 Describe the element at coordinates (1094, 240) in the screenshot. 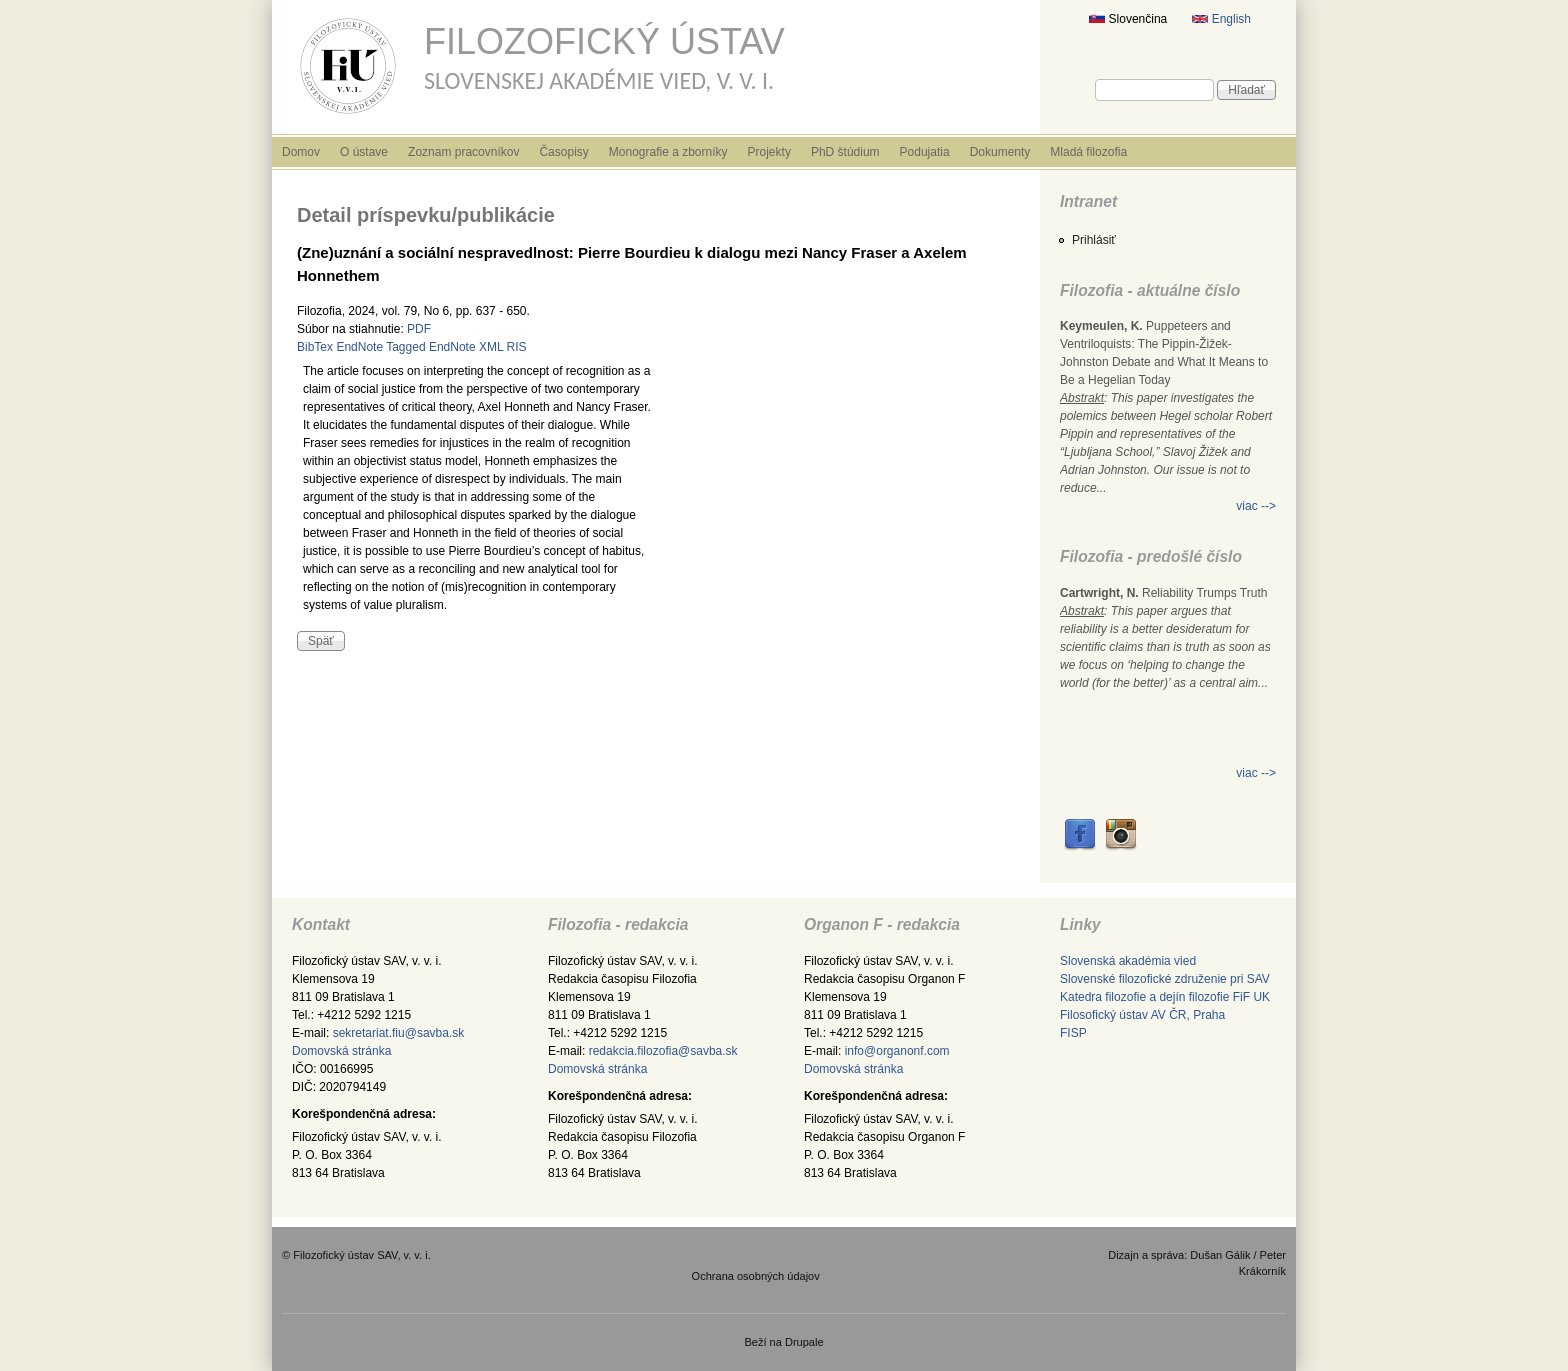

I see `Prihlásiť` at that location.